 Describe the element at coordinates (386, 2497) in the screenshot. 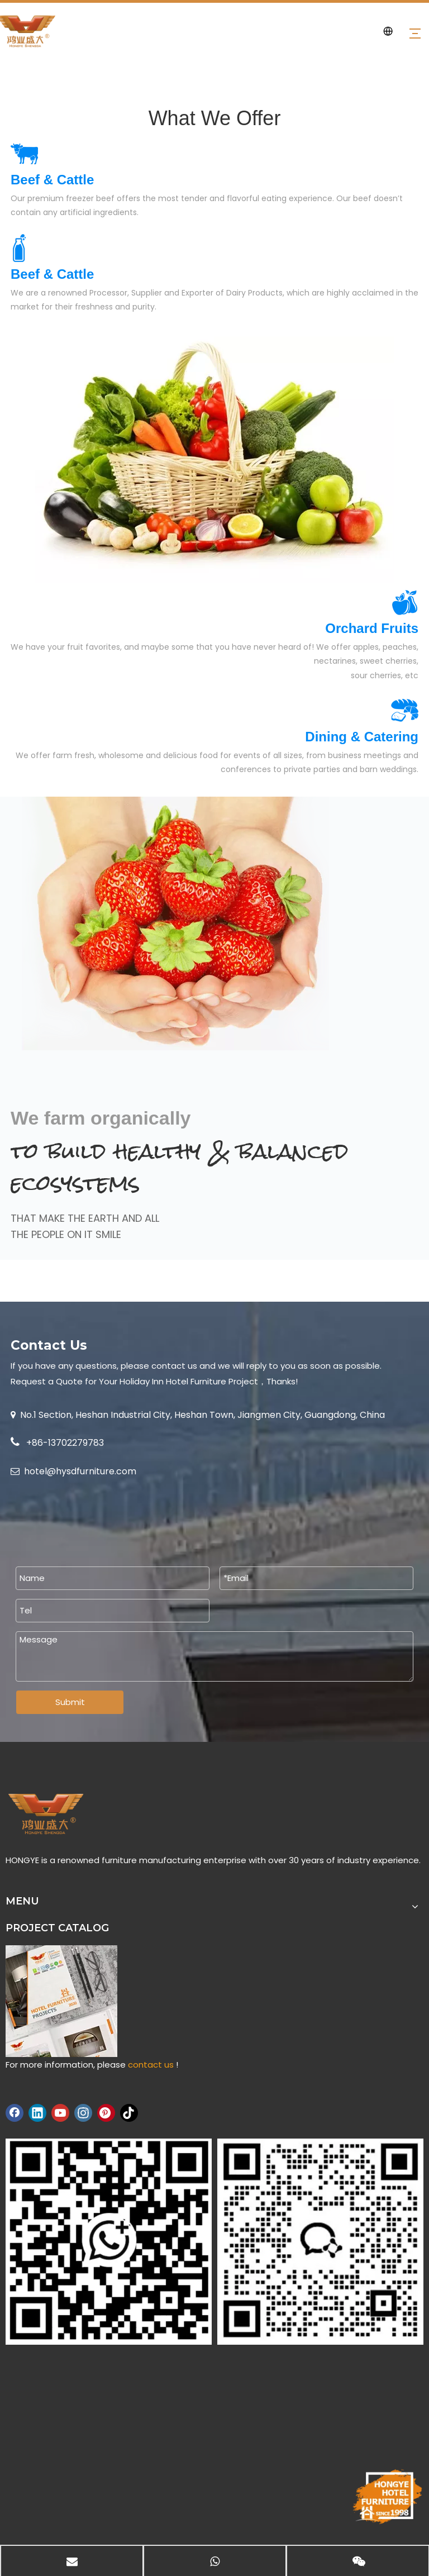

I see `[hongye-furniture-since-1998]` at that location.